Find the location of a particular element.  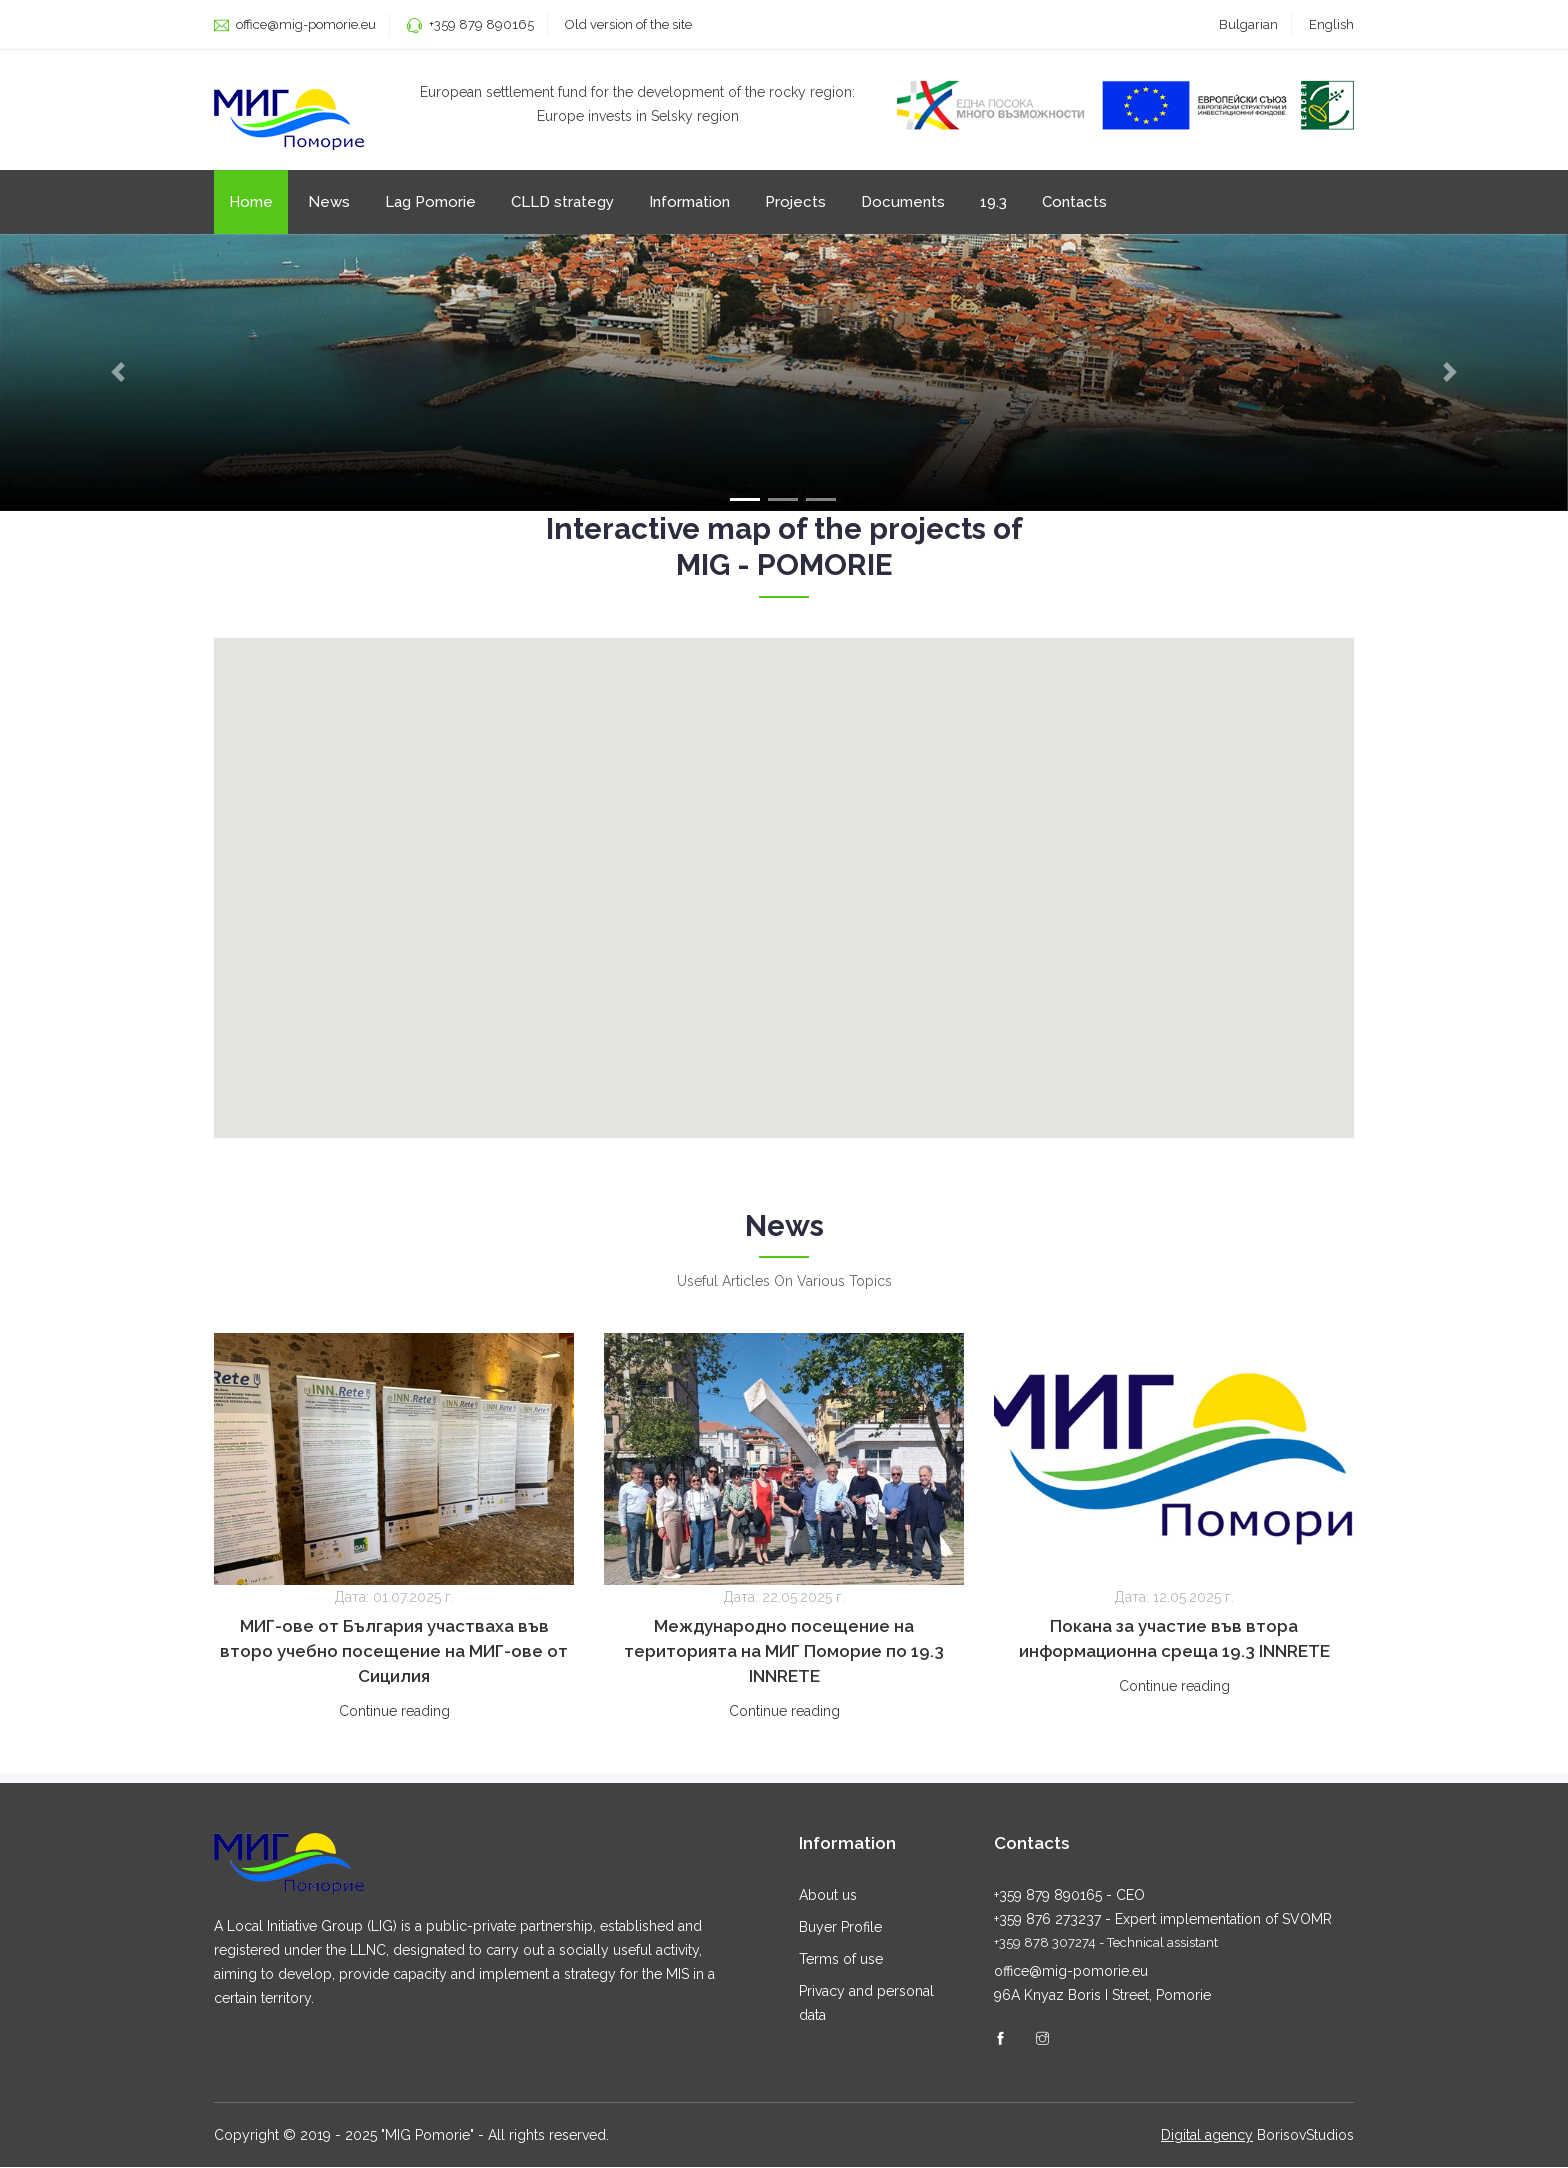

Continue reading is located at coordinates (394, 1712).